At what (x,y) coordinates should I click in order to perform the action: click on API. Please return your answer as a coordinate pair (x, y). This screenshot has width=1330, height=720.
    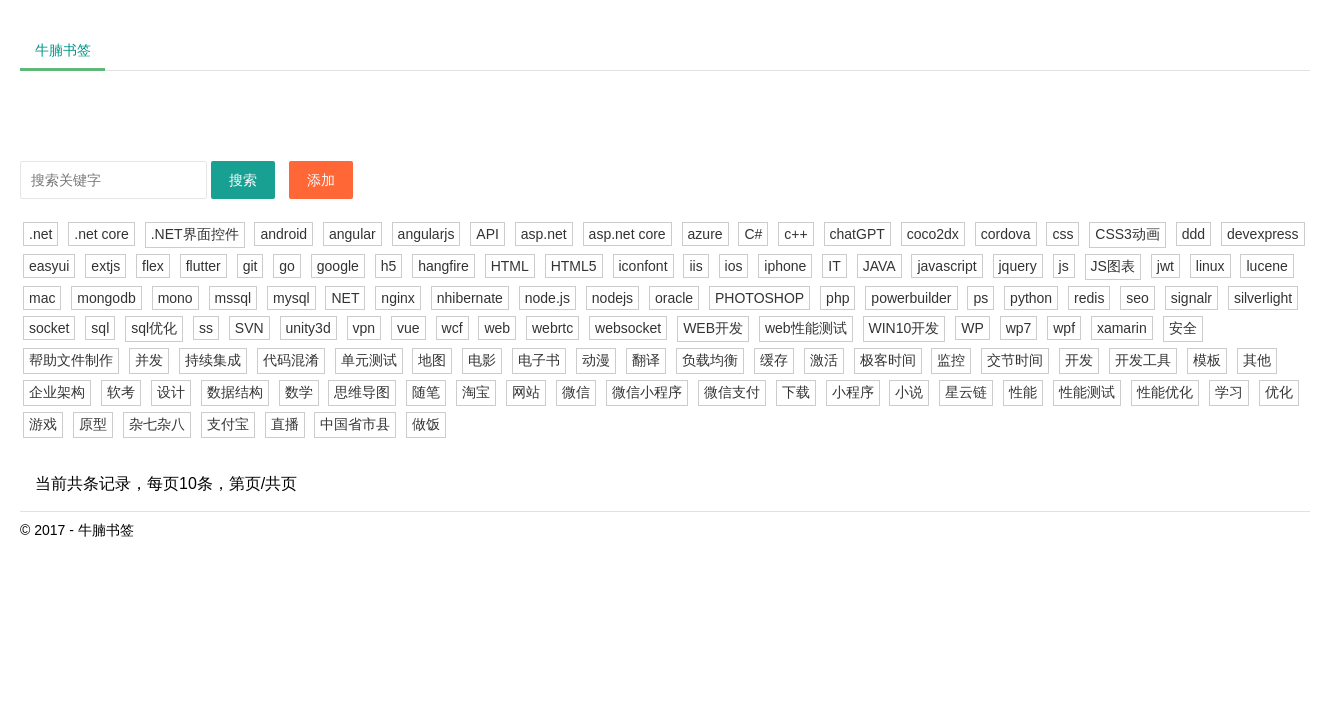
    Looking at the image, I should click on (487, 234).